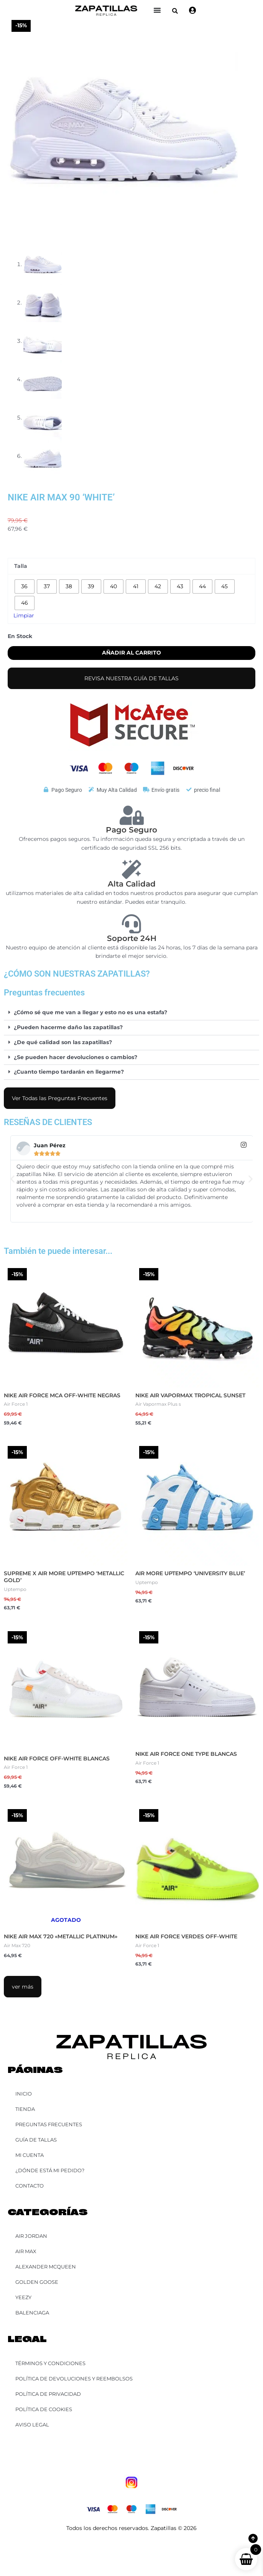 This screenshot has height=2576, width=263. Describe the element at coordinates (36, 2282) in the screenshot. I see `Golden Goose` at that location.